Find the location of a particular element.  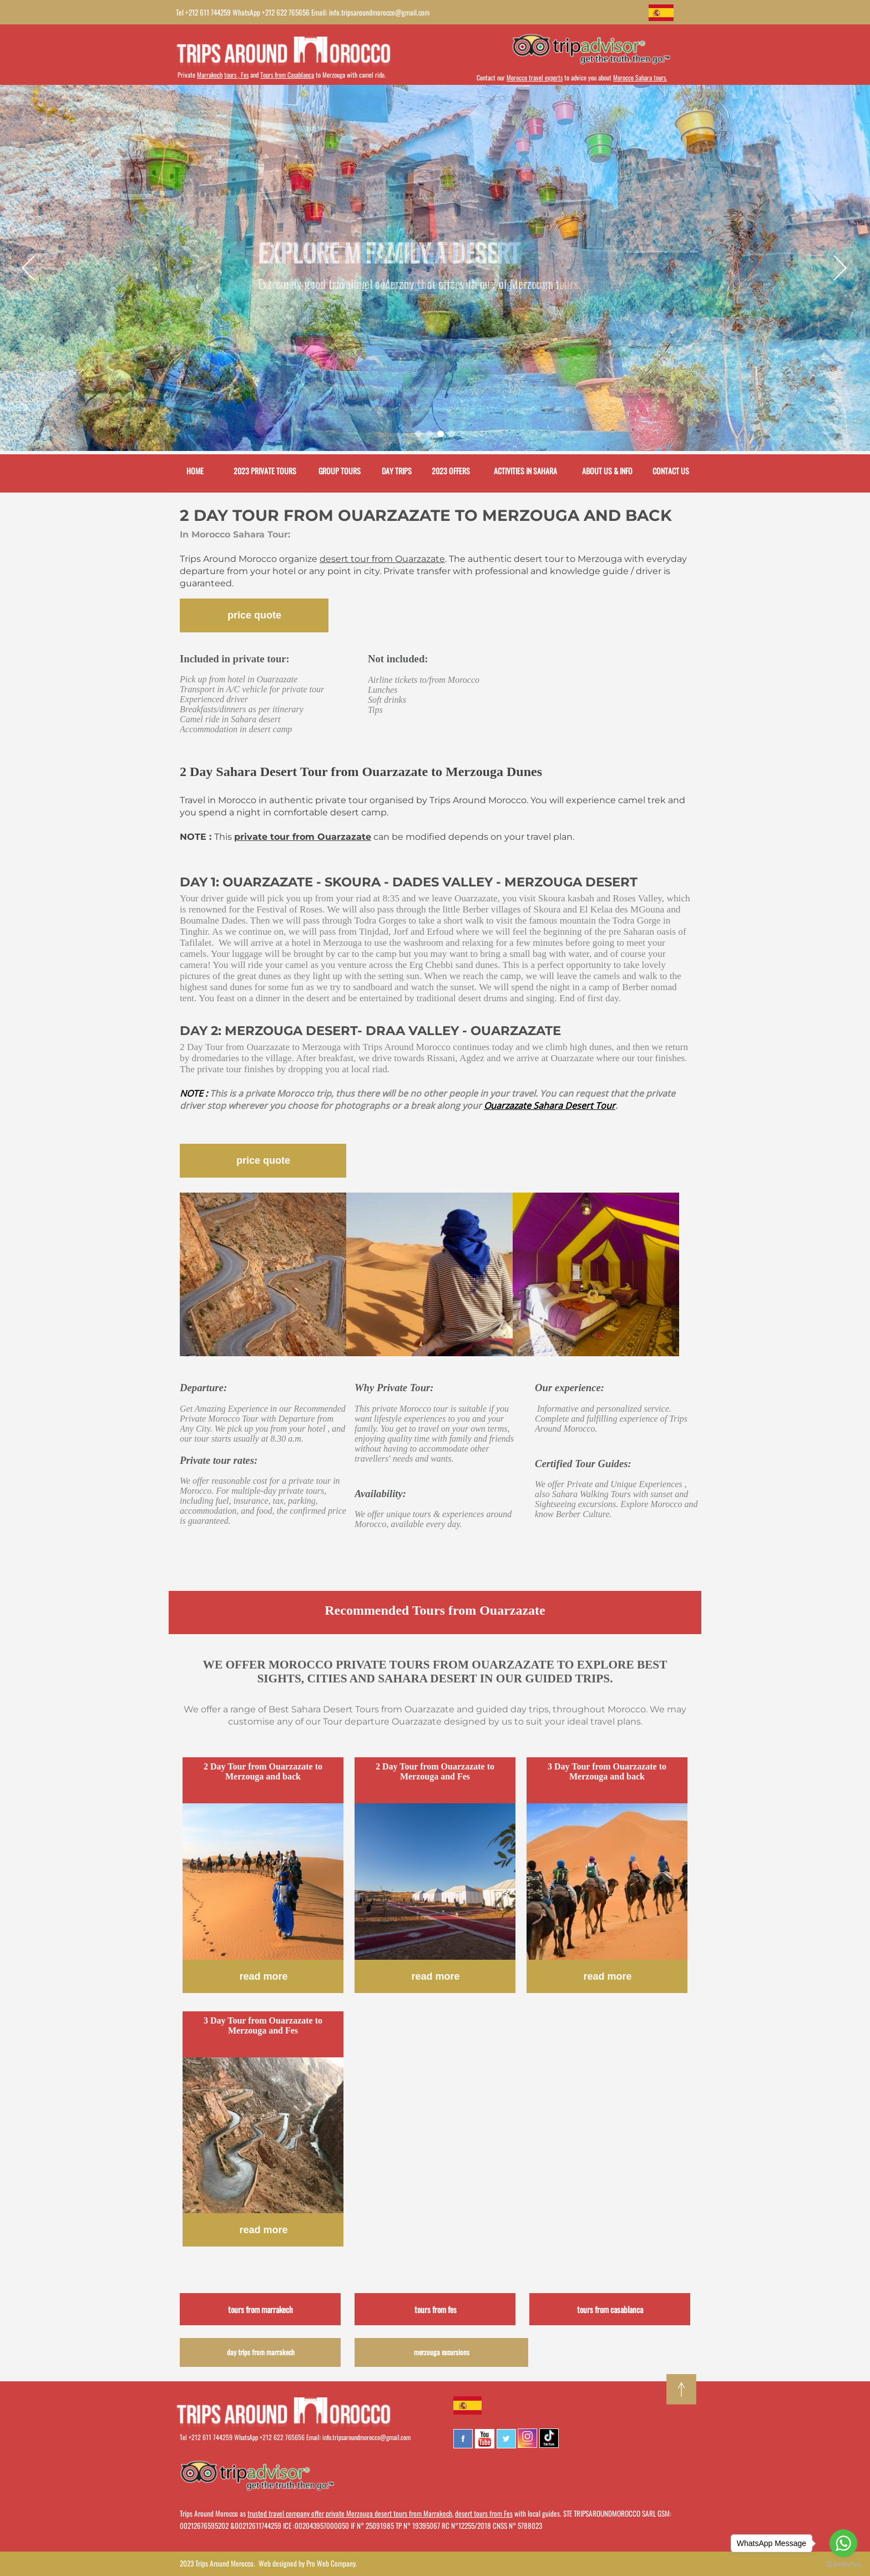

Marrakech is located at coordinates (209, 74).